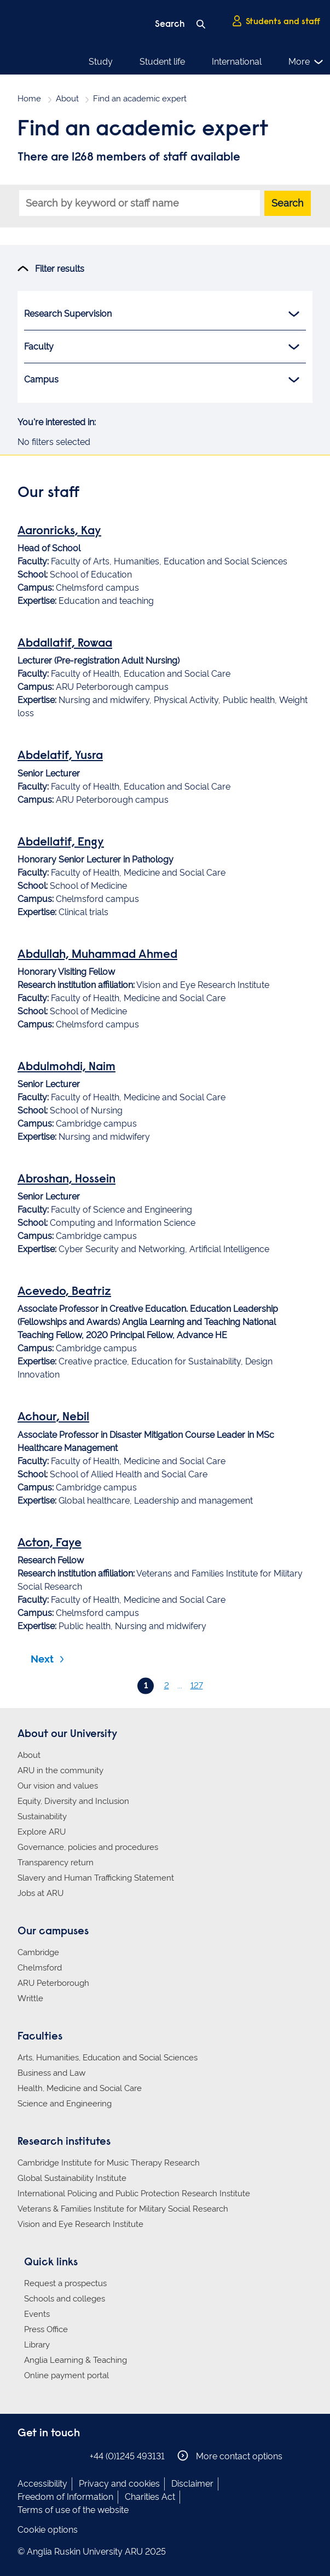  I want to click on Abdullah, Muhammad Ahmed, so click(97, 955).